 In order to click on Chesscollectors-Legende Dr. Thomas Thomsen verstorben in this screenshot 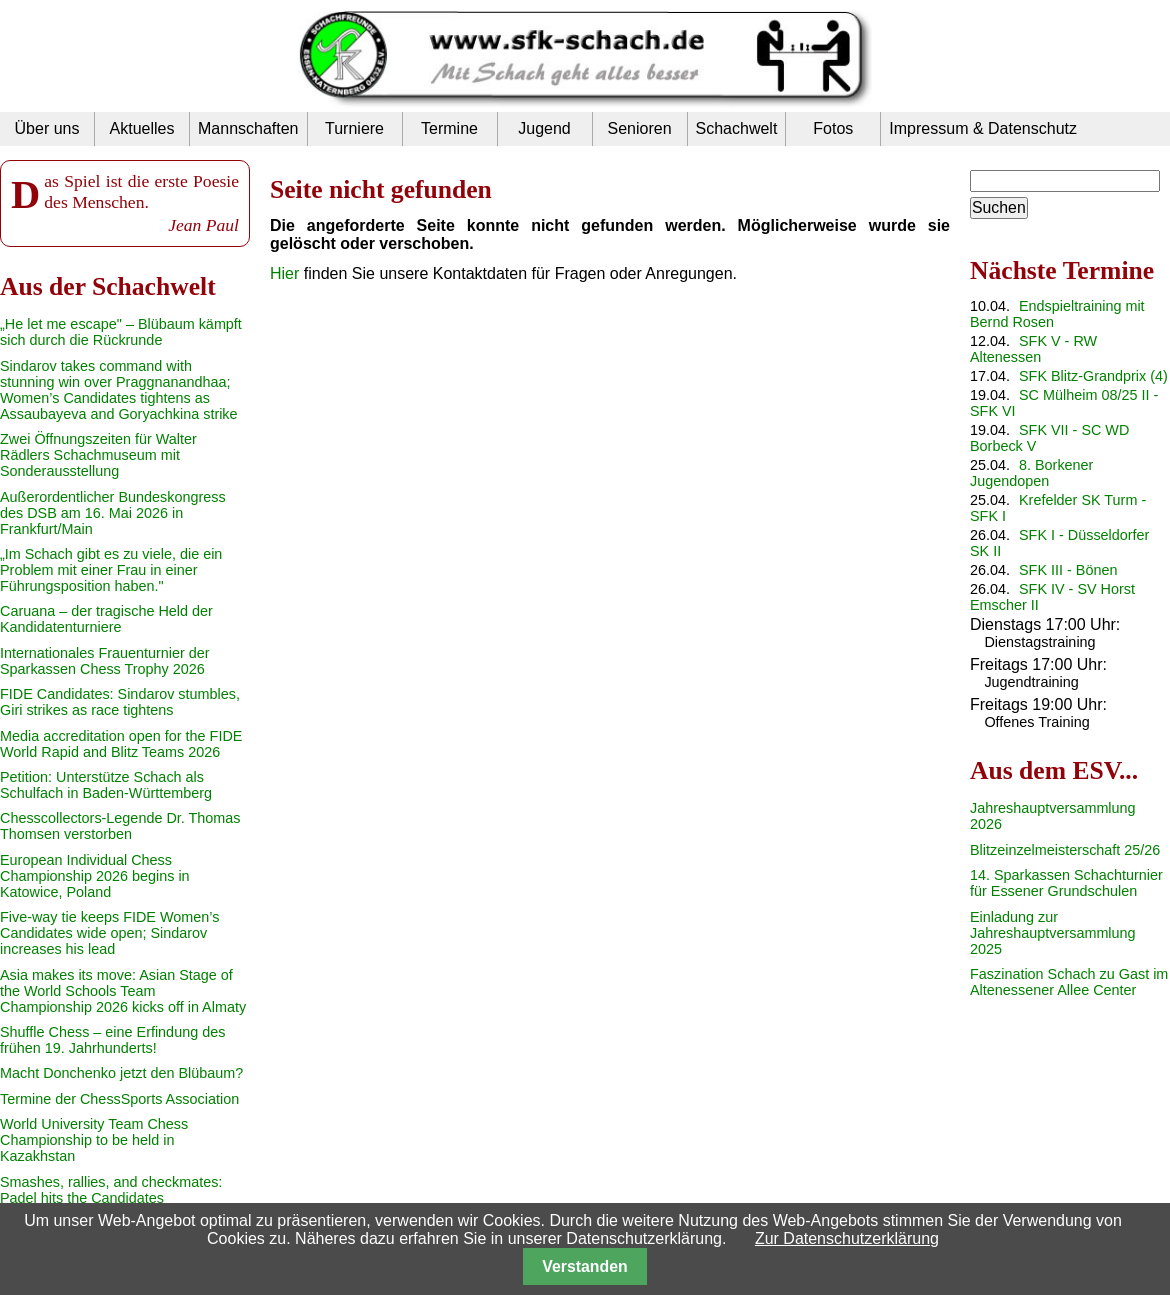, I will do `click(120, 826)`.